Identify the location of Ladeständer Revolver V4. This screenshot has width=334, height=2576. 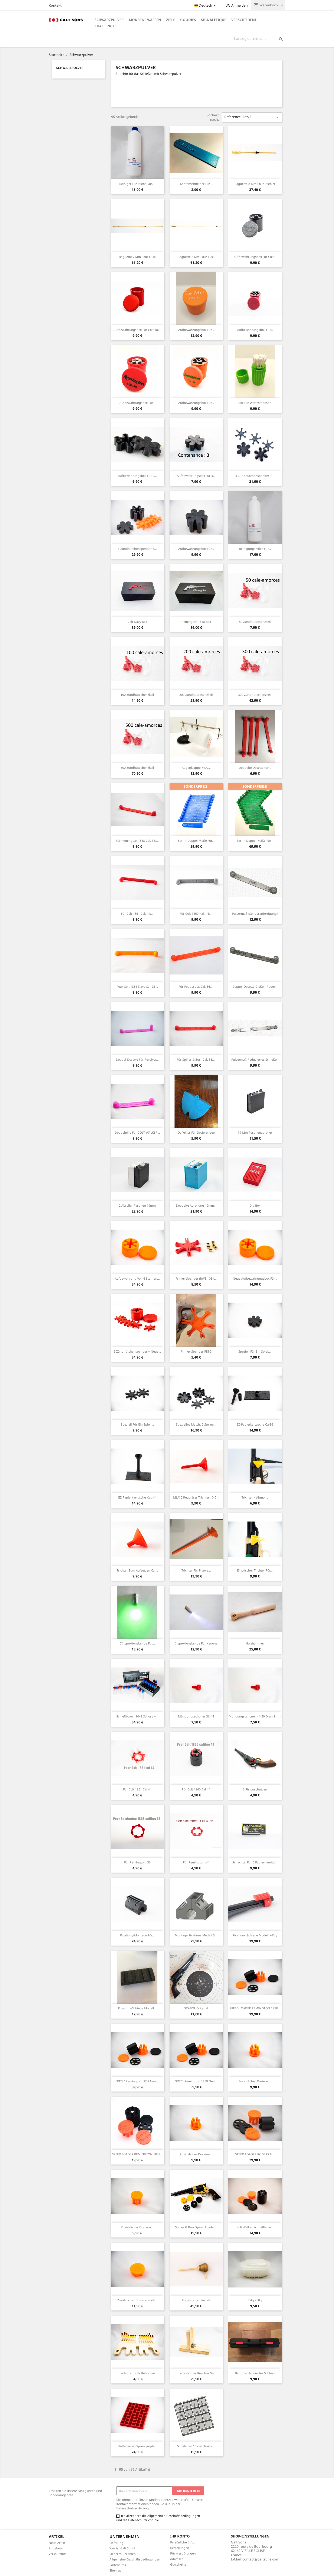
(196, 2373).